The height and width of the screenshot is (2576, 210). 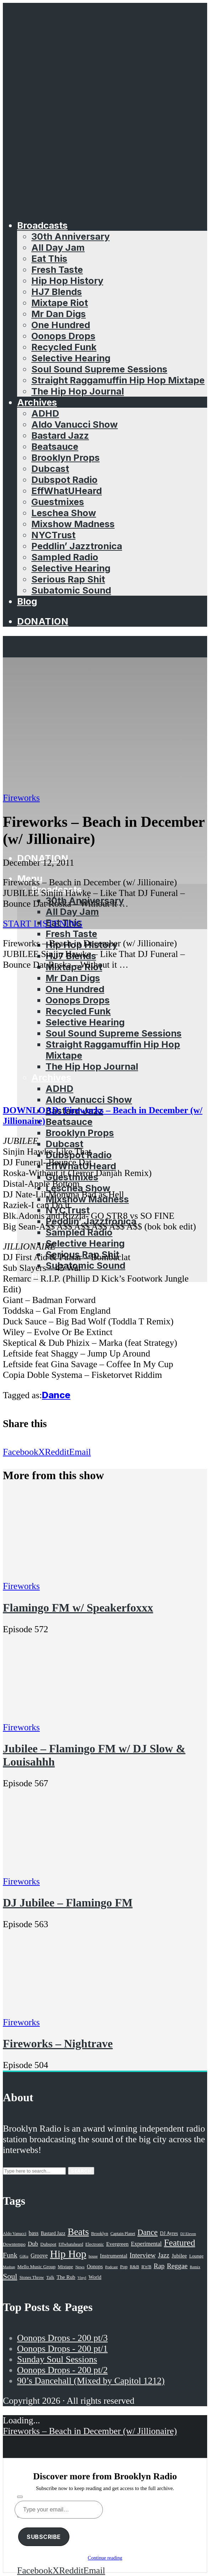 What do you see at coordinates (82, 2277) in the screenshot?
I see `Vinyl [Vinyl (16 items)]` at bounding box center [82, 2277].